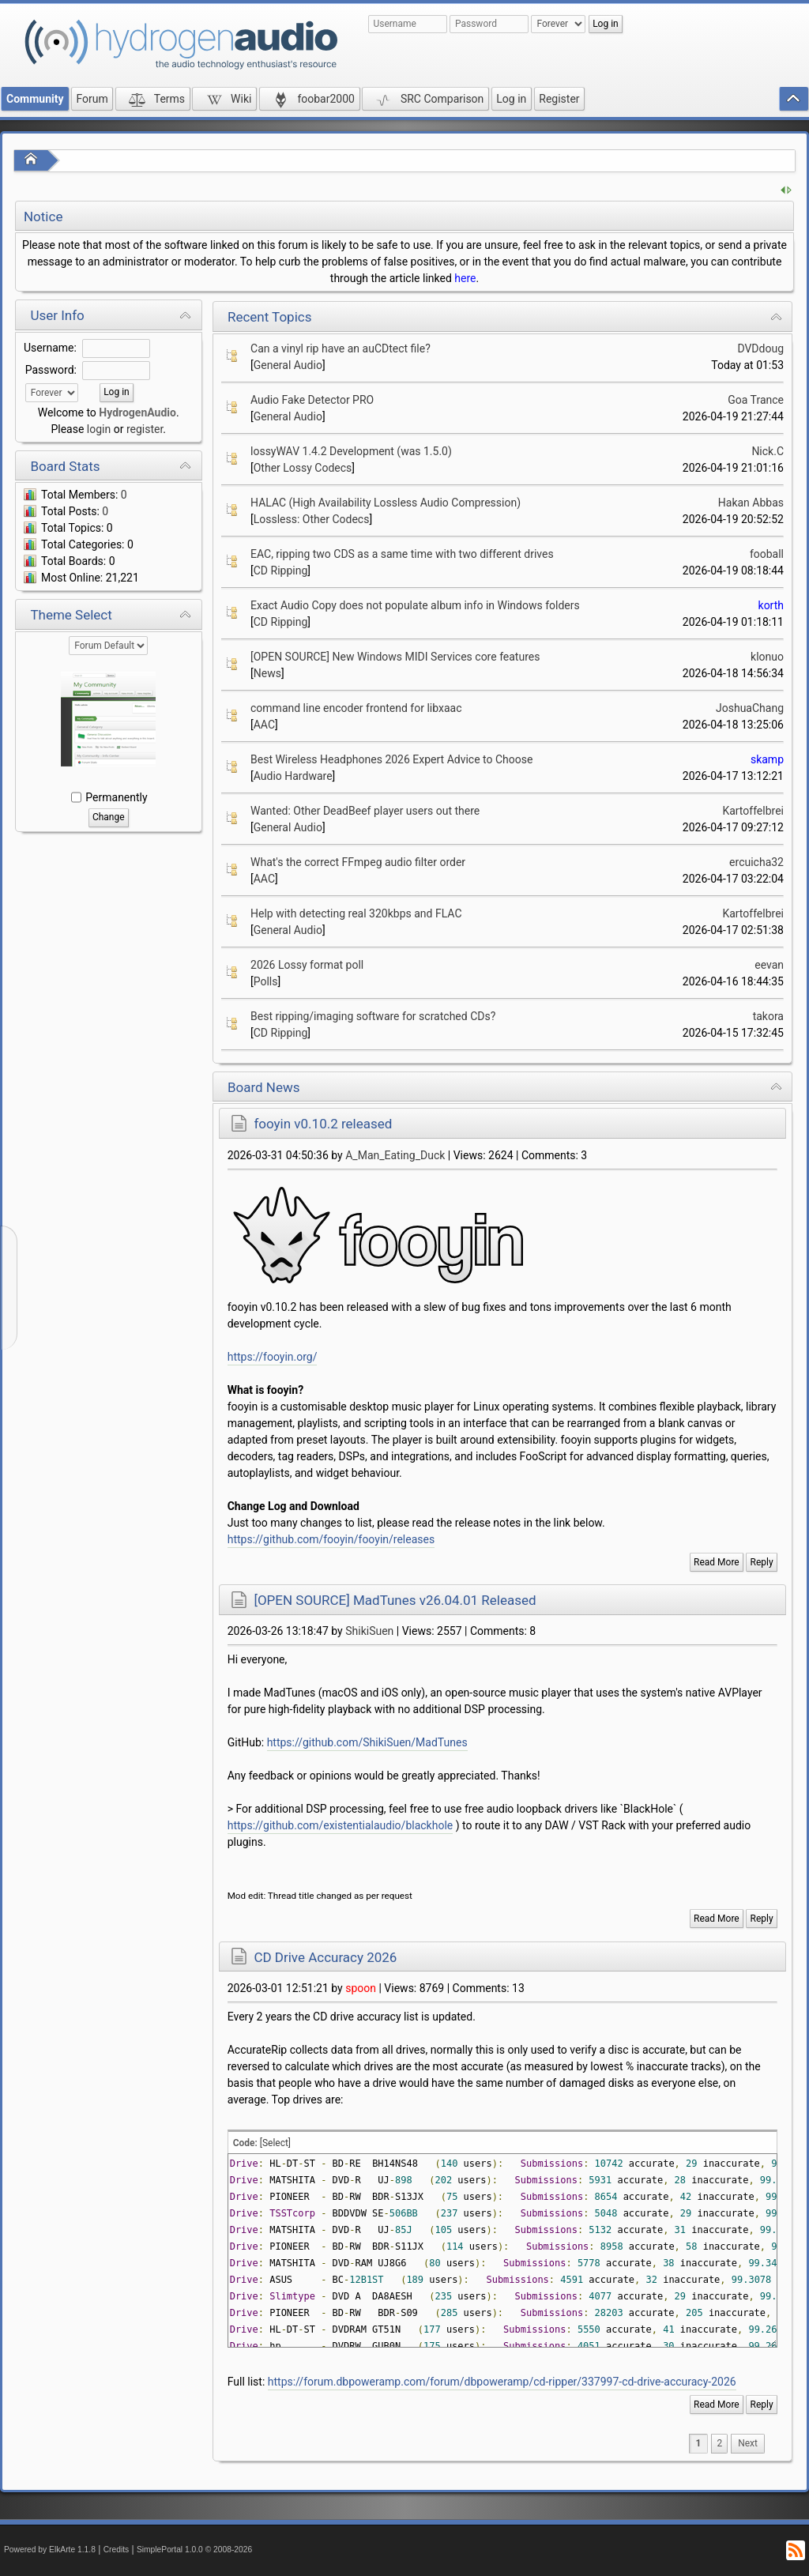  I want to click on takora, so click(768, 1016).